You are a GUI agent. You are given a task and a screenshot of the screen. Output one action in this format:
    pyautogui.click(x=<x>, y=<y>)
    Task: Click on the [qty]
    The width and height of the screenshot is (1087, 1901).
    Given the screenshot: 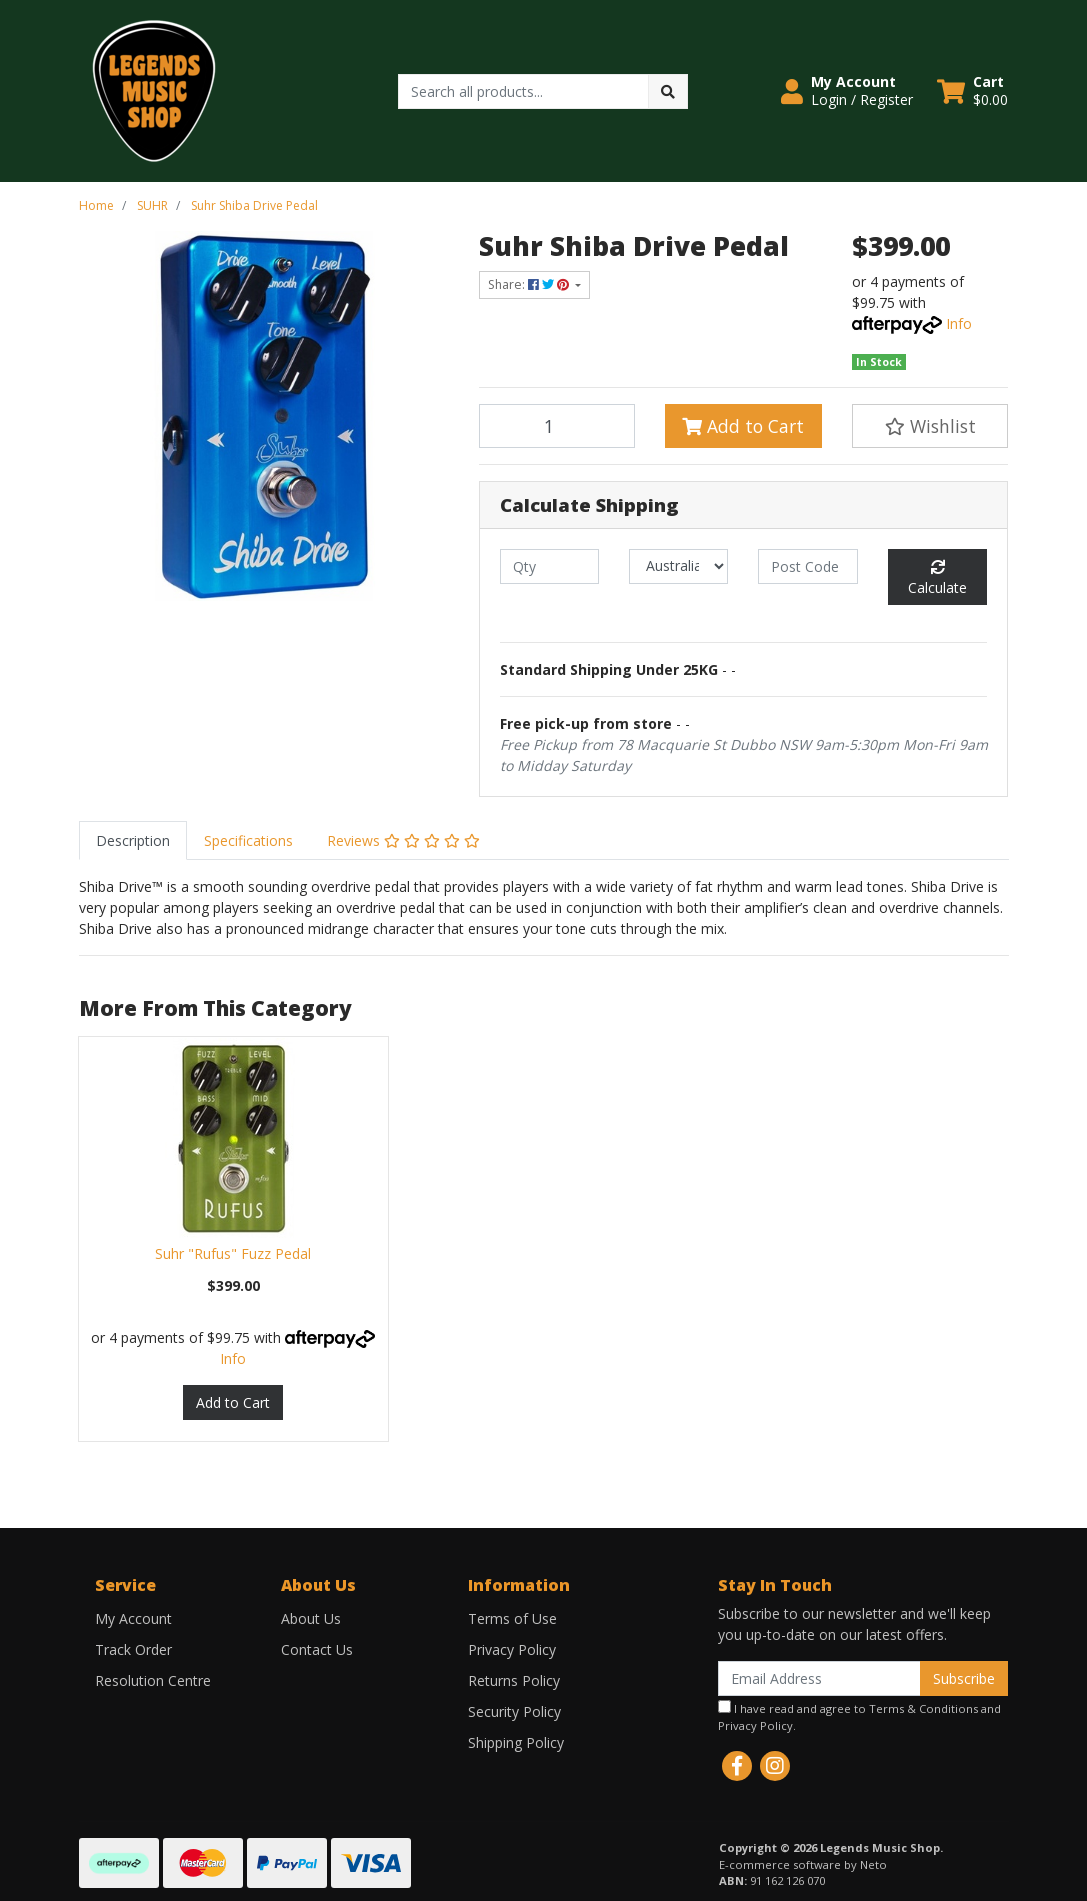 What is the action you would take?
    pyautogui.click(x=549, y=566)
    